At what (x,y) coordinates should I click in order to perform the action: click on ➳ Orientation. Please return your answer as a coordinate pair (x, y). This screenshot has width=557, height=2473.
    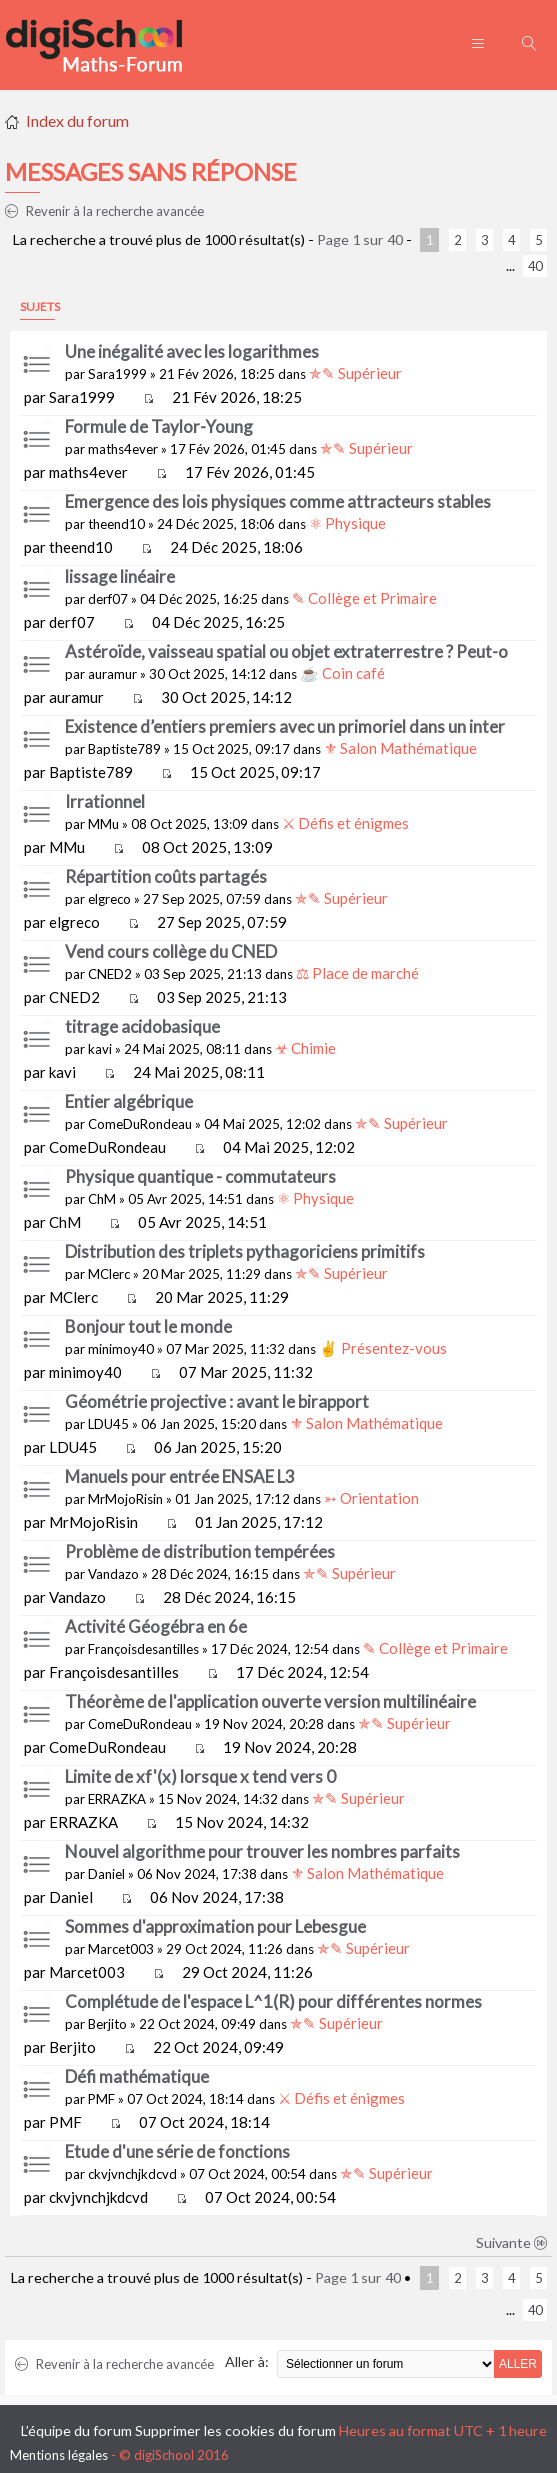
    Looking at the image, I should click on (371, 1498).